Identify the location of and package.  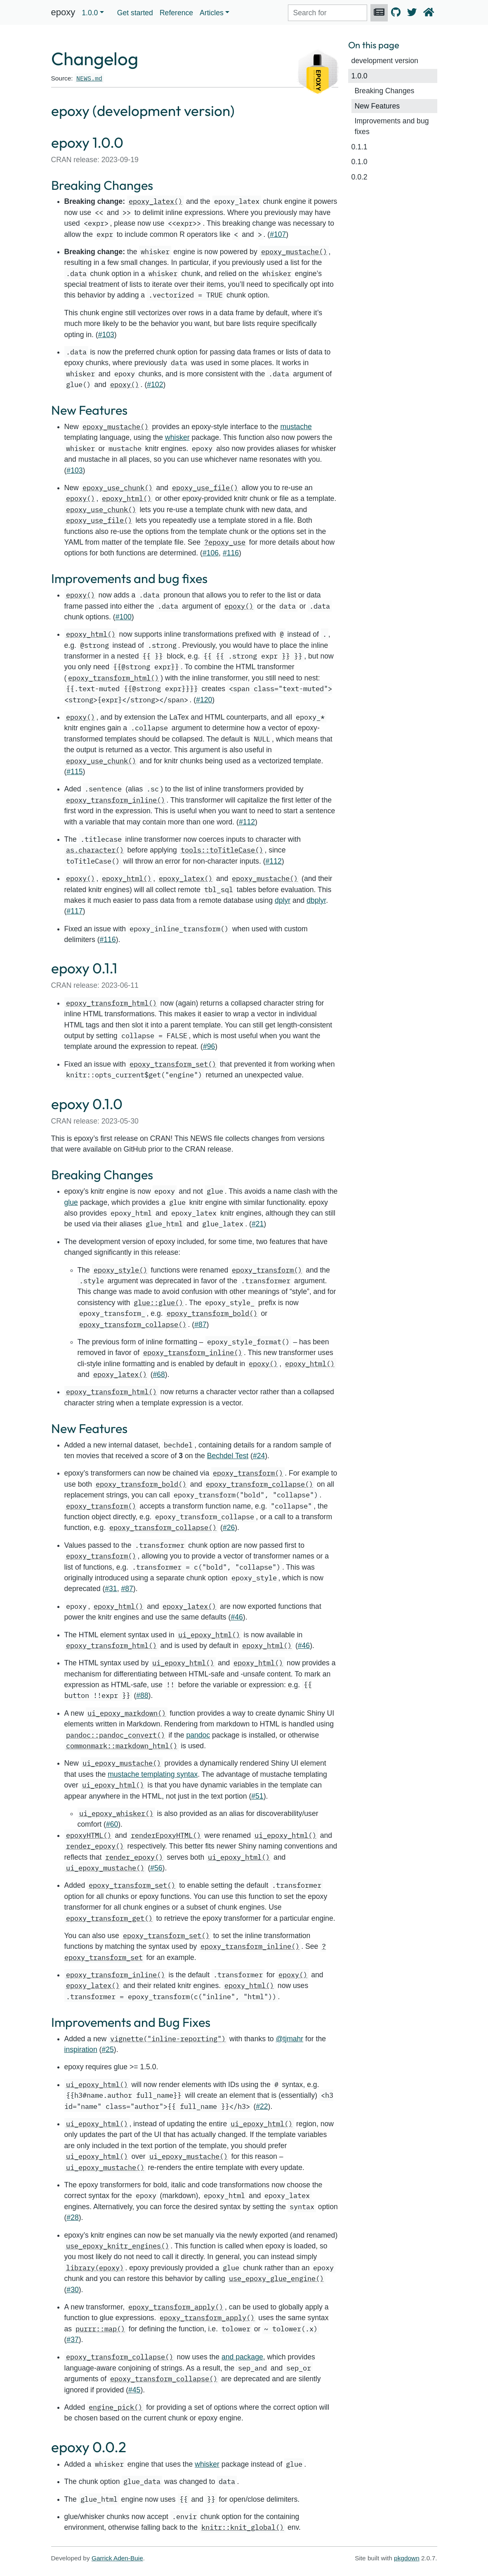
(242, 2357).